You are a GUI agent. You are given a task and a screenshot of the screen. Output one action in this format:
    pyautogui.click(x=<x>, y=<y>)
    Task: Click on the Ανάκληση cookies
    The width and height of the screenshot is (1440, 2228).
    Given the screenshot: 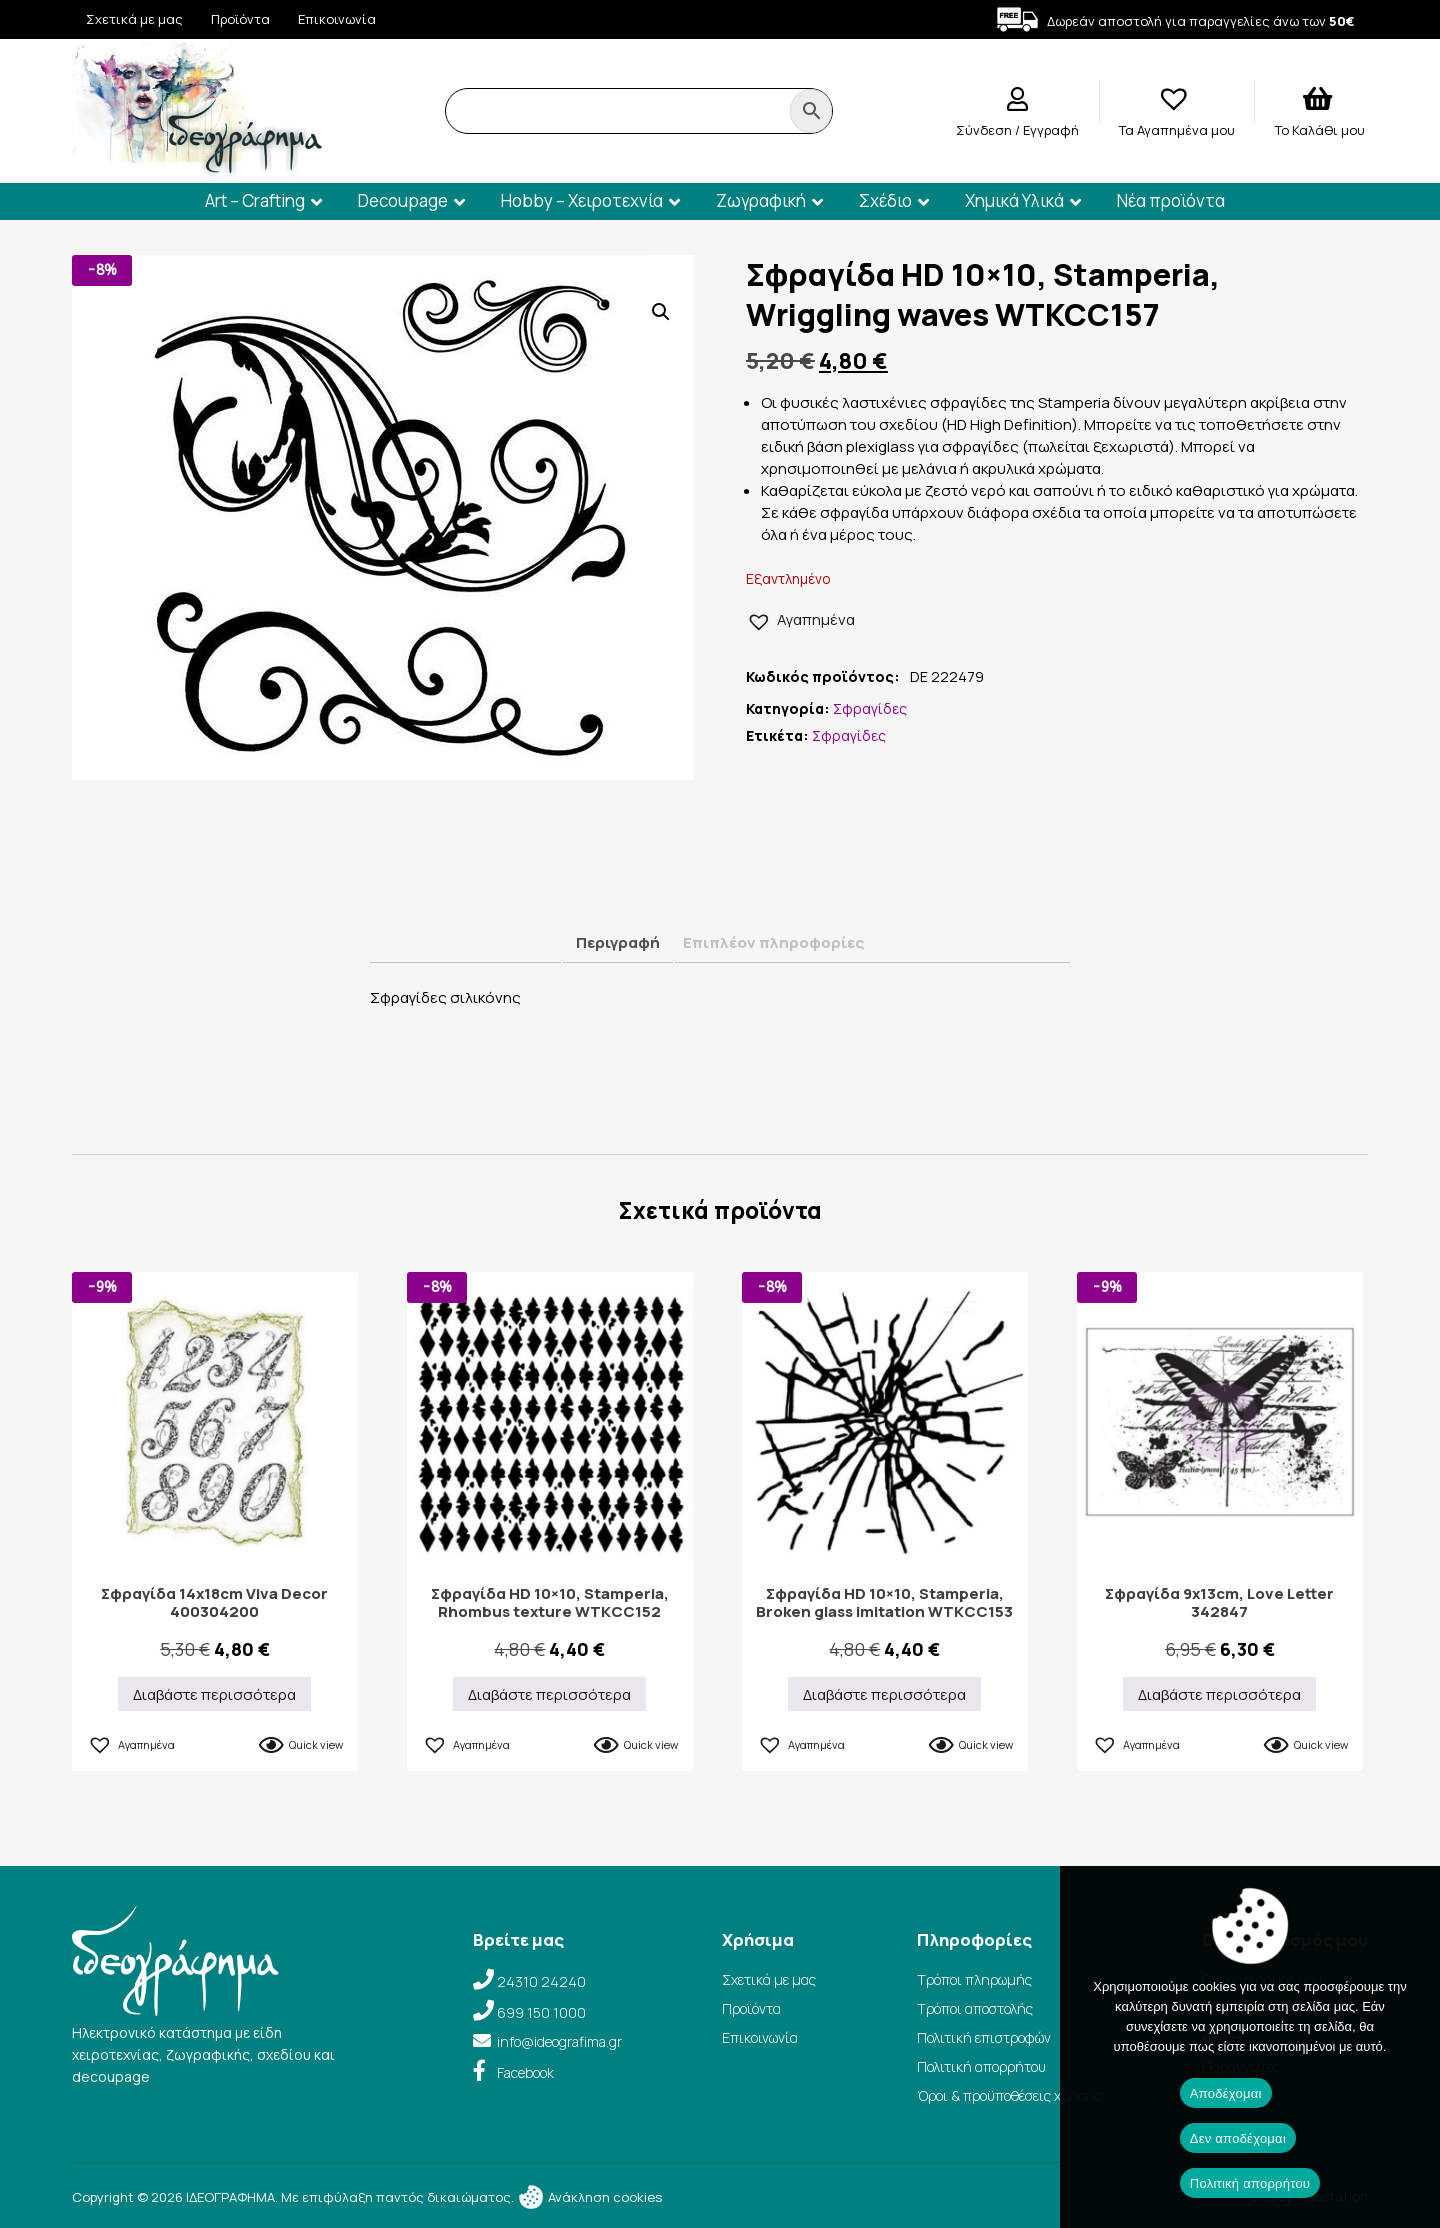 What is the action you would take?
    pyautogui.click(x=589, y=2197)
    